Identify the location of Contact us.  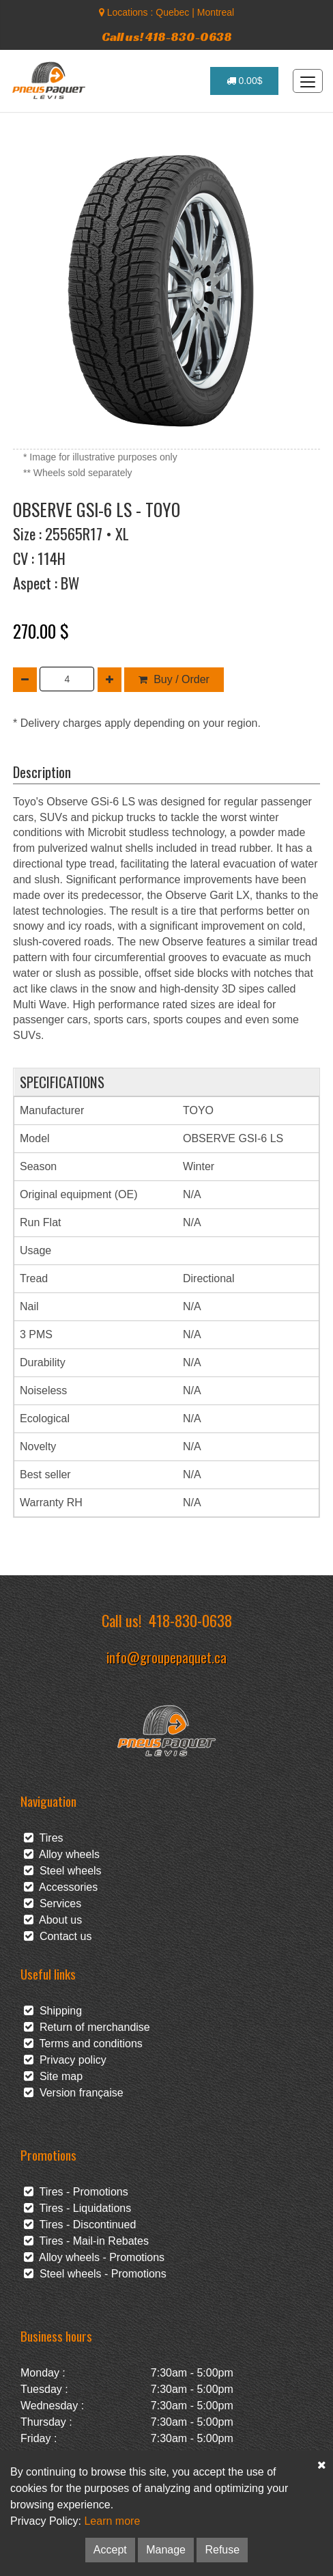
(57, 1936).